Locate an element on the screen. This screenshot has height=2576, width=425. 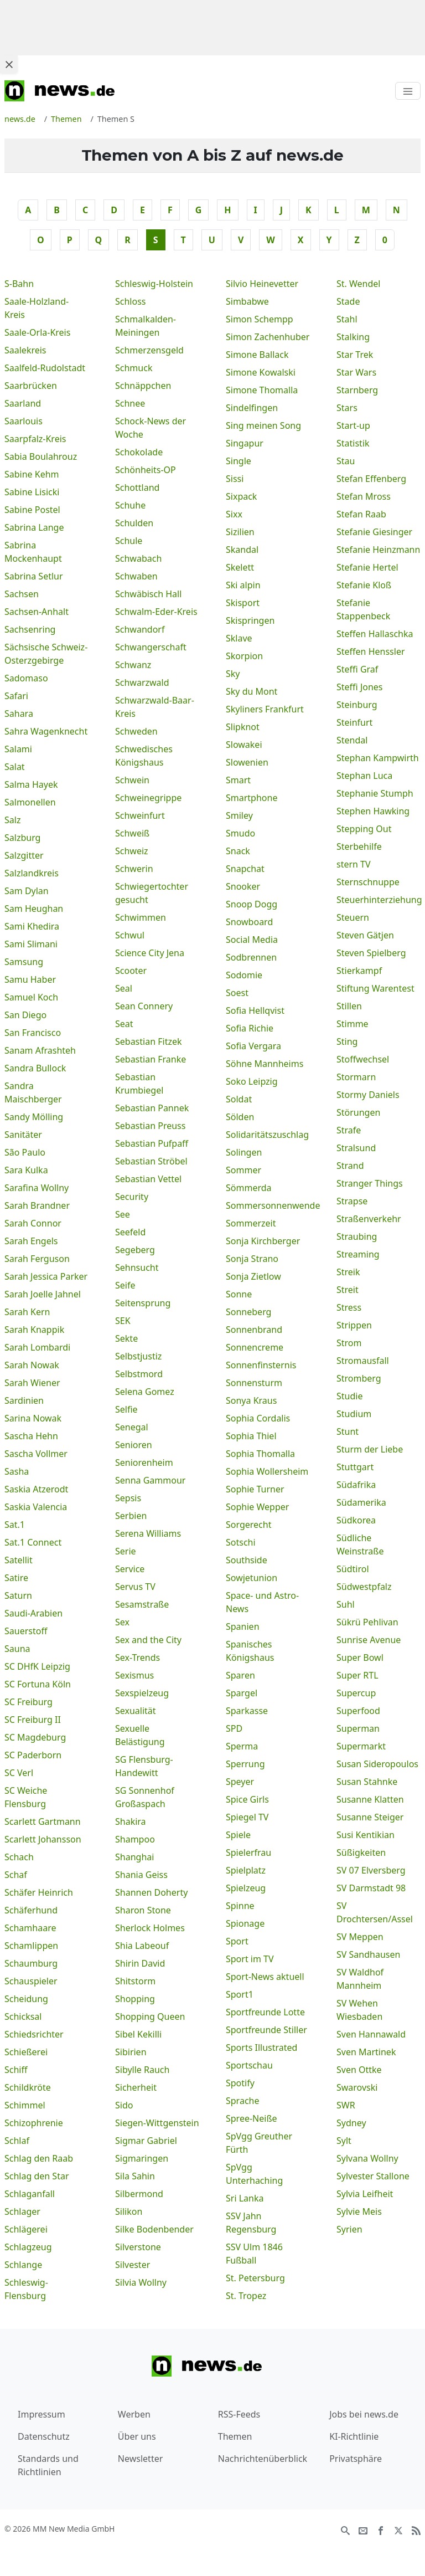
See is located at coordinates (122, 1214).